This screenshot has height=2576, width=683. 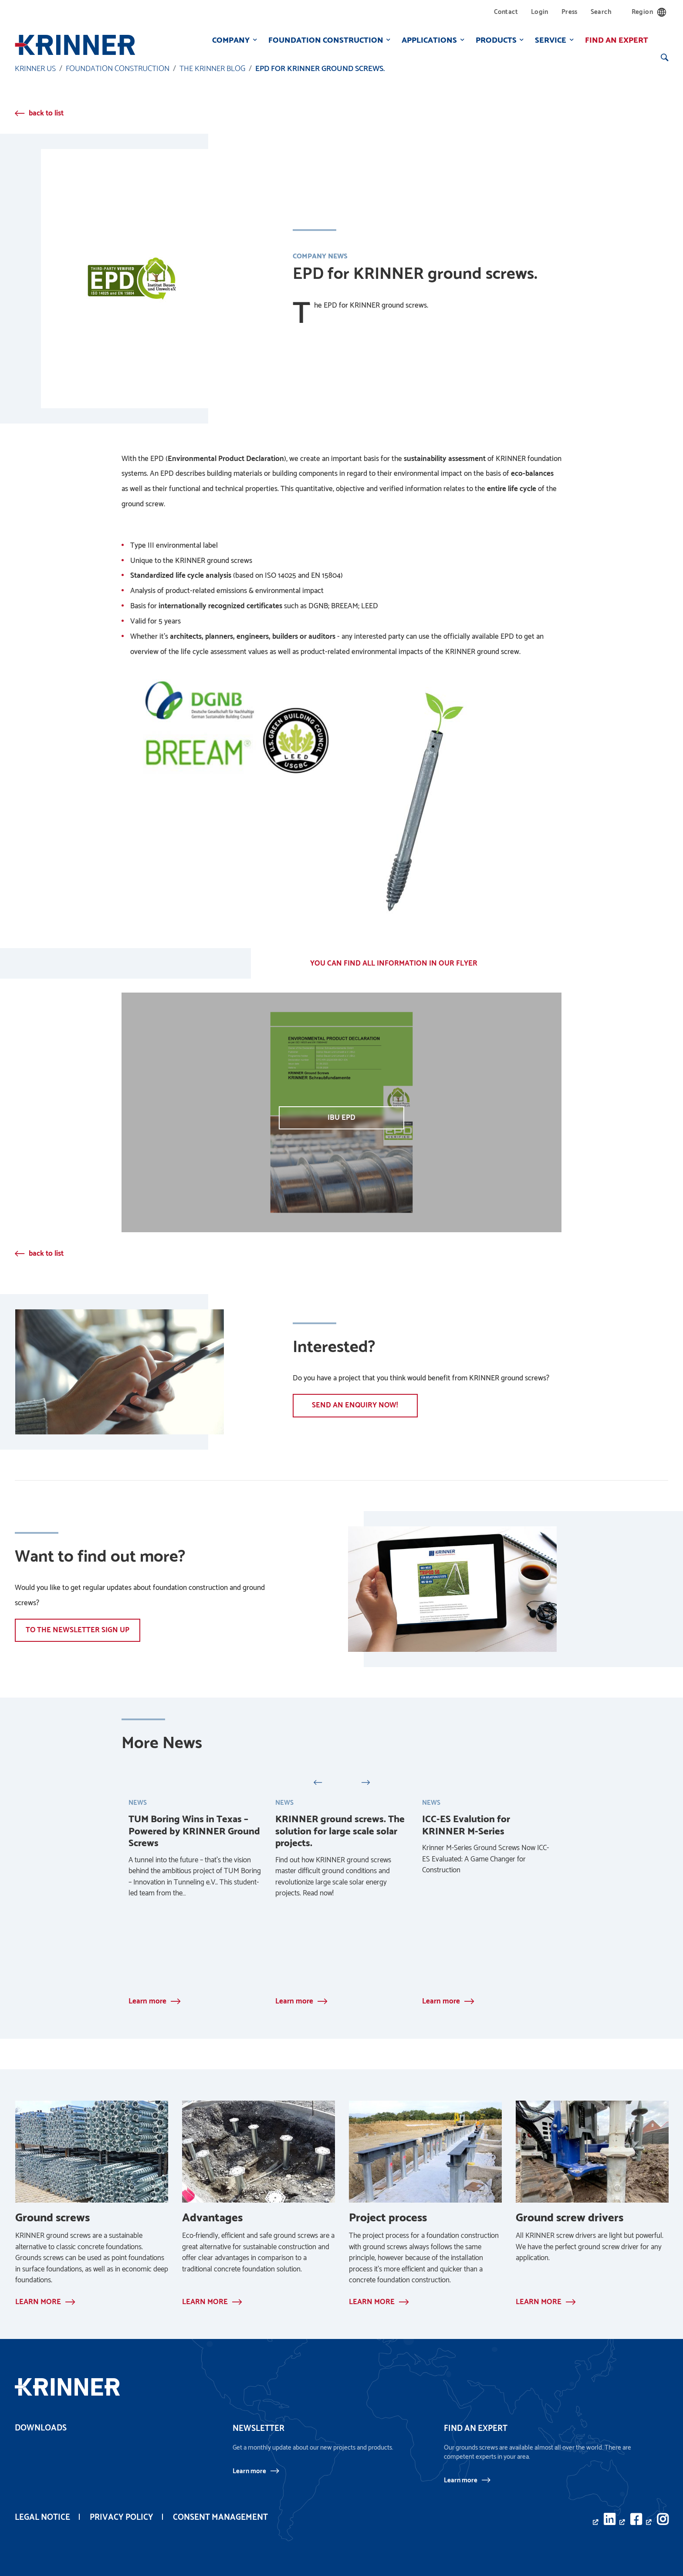 What do you see at coordinates (427, 40) in the screenshot?
I see `Applications` at bounding box center [427, 40].